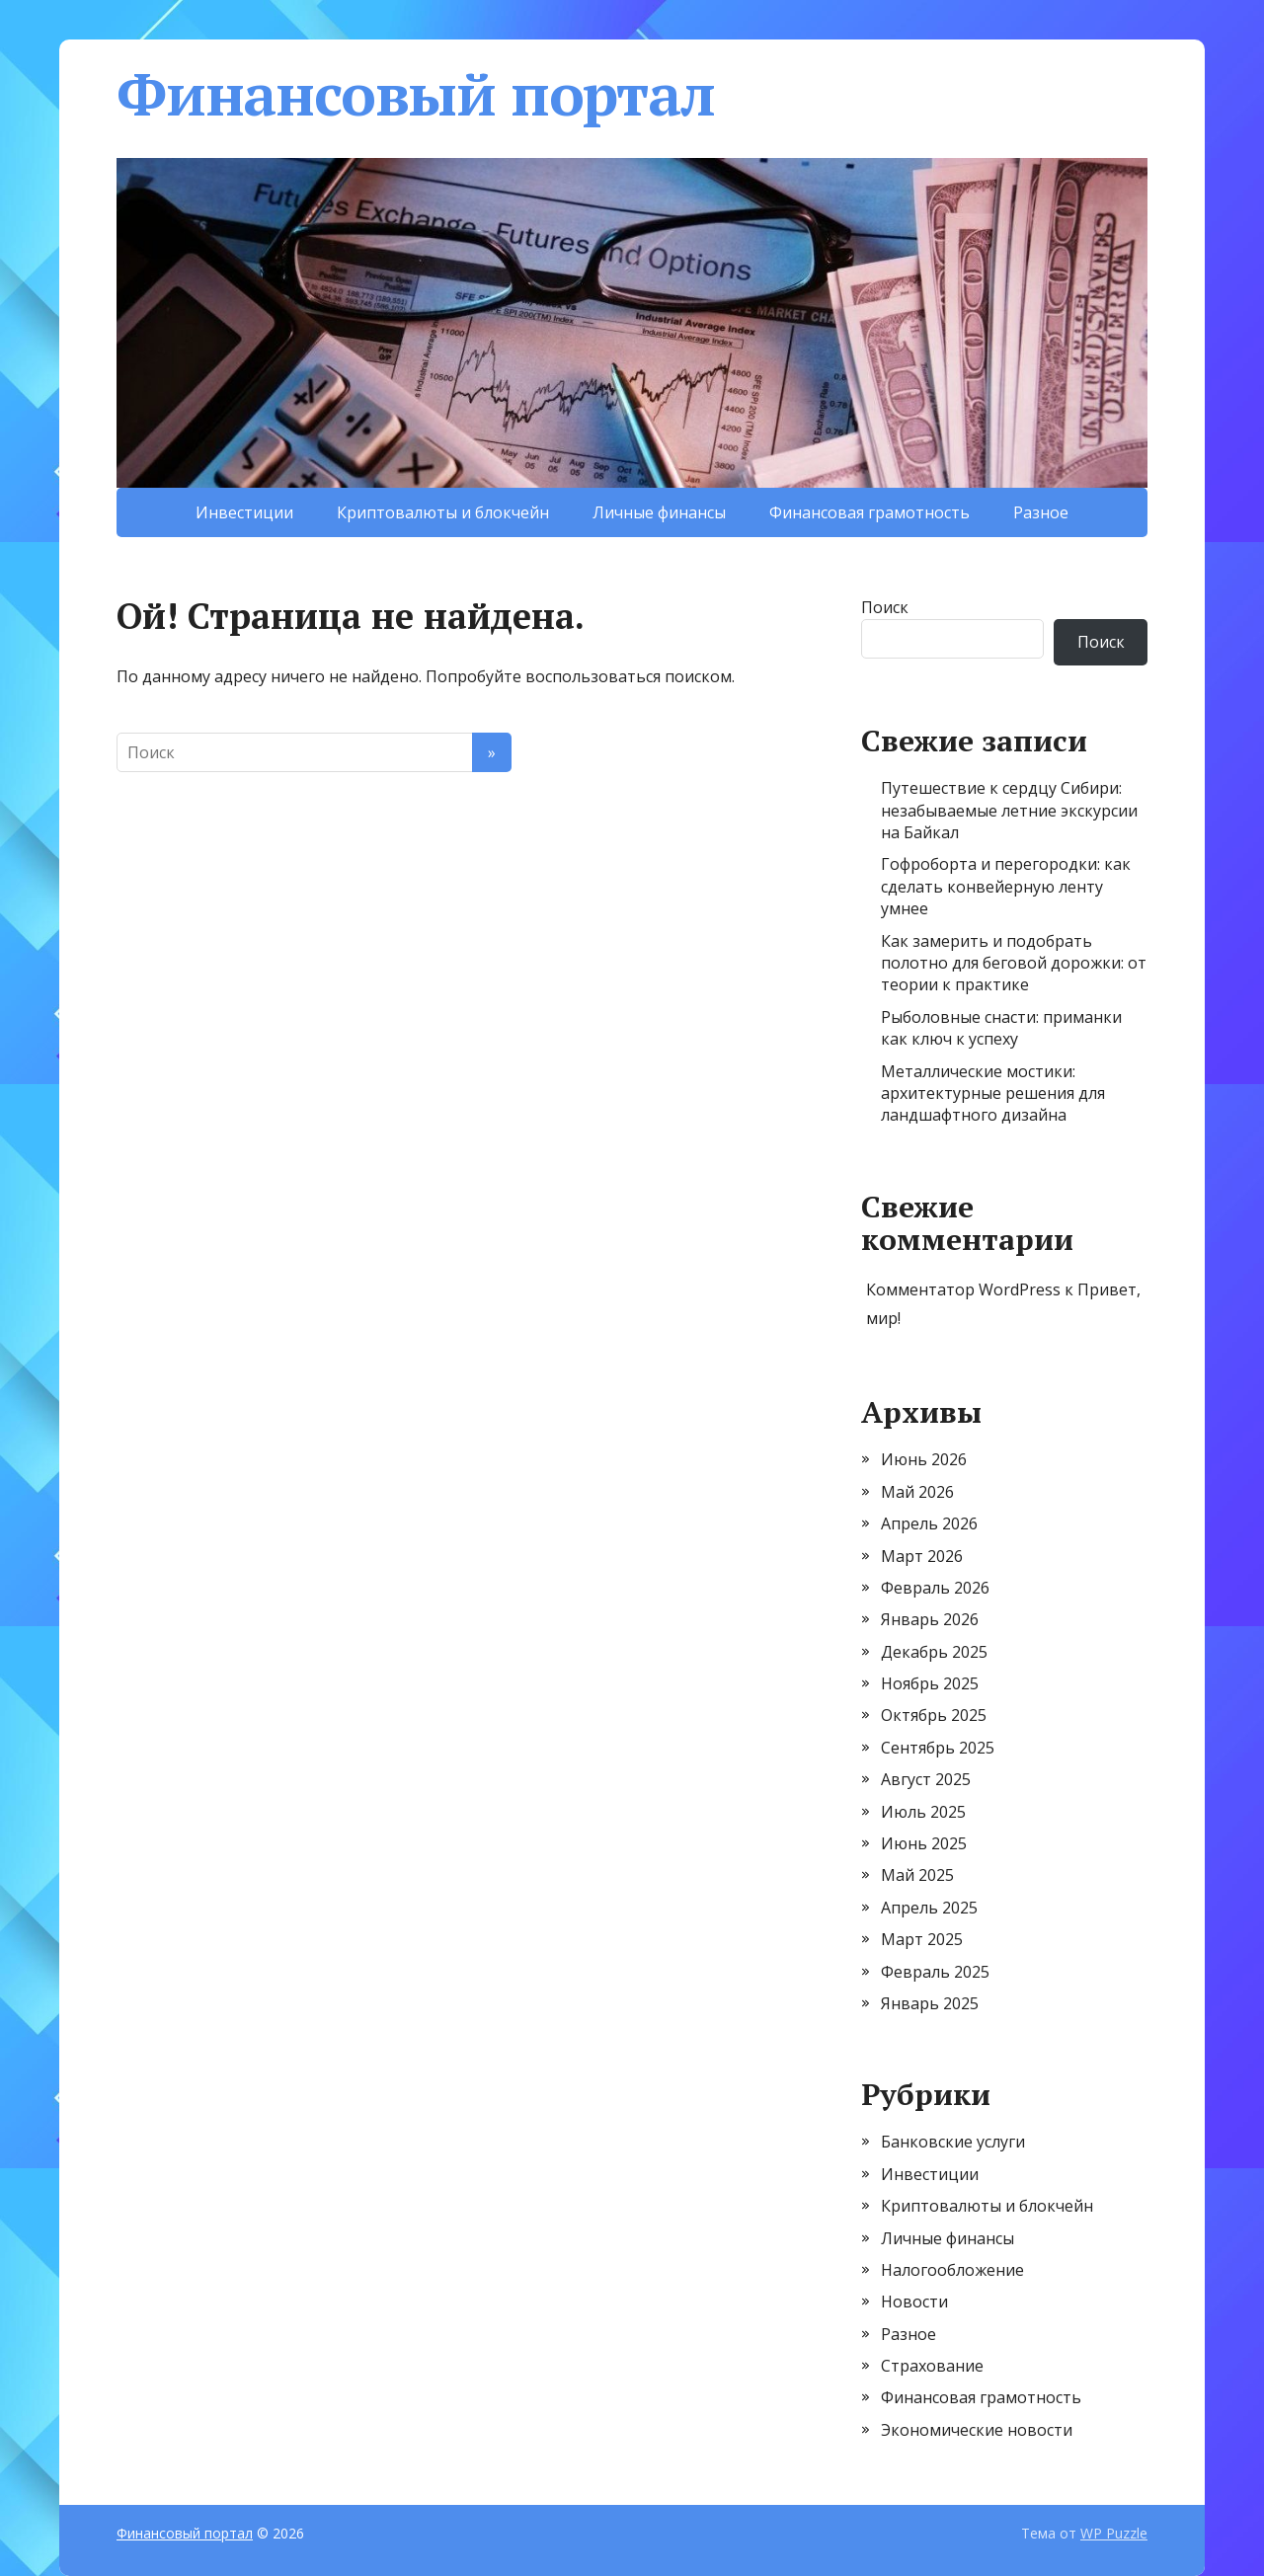 This screenshot has height=2576, width=1264. Describe the element at coordinates (926, 1779) in the screenshot. I see `Август 2025` at that location.